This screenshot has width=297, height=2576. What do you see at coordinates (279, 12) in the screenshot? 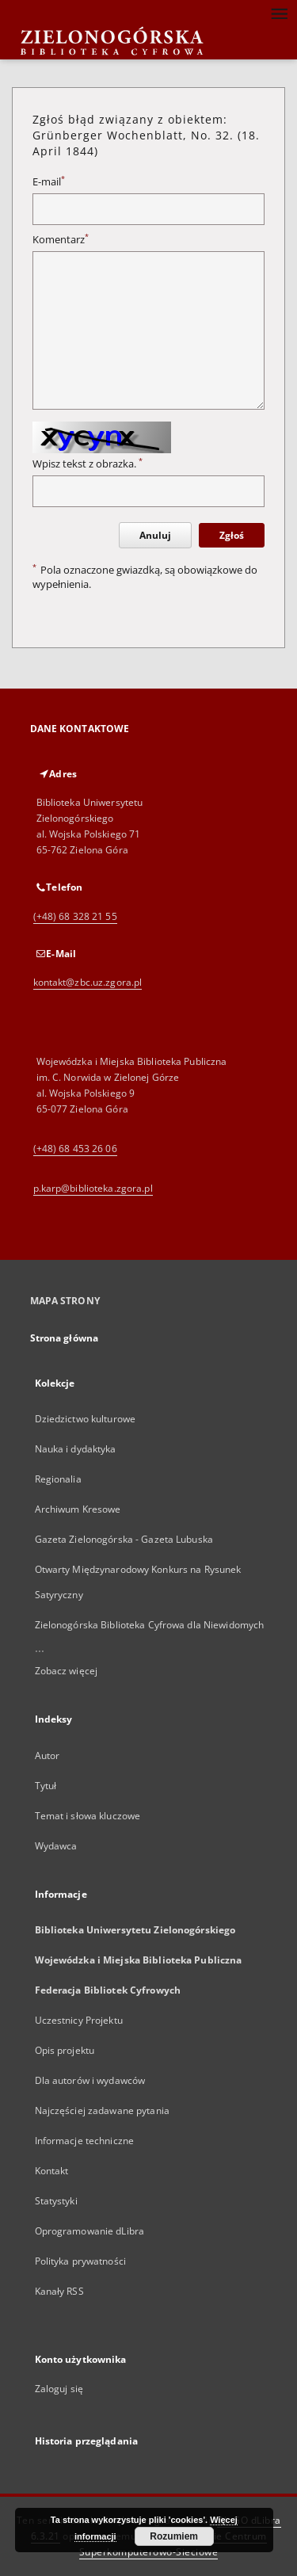
I see `[Menu]` at bounding box center [279, 12].